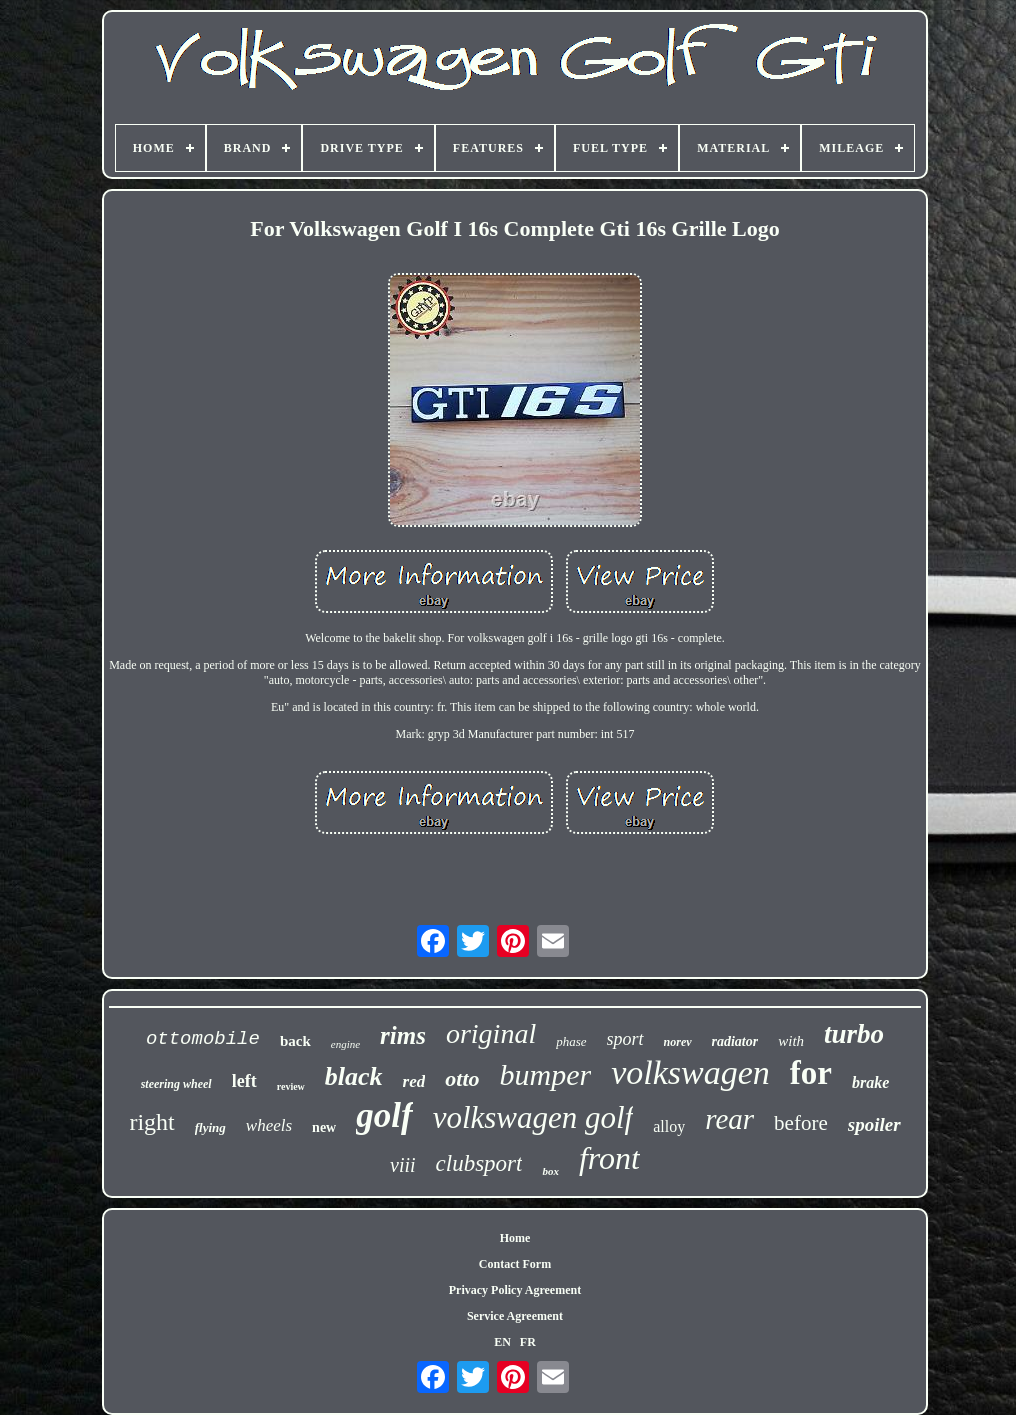 The image size is (1016, 1415). Describe the element at coordinates (669, 1126) in the screenshot. I see `alloy` at that location.